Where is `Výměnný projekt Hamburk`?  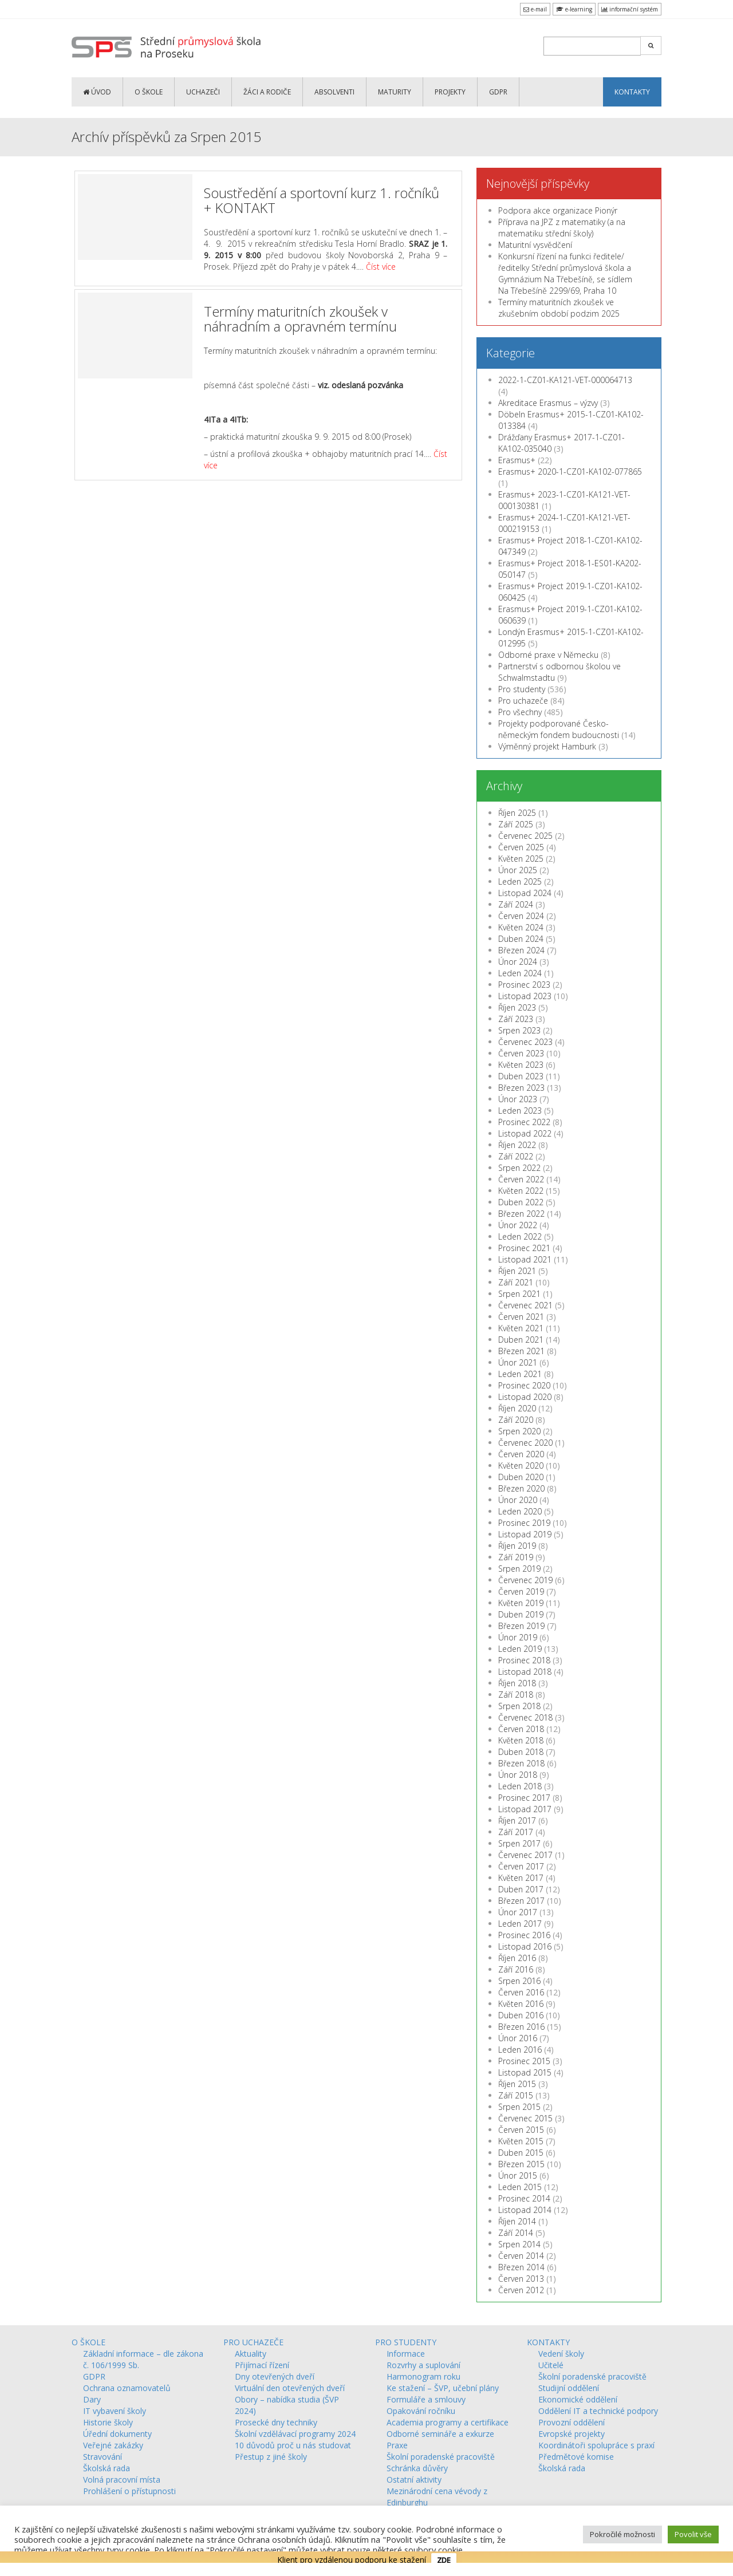 Výměnný projekt Hamburk is located at coordinates (547, 746).